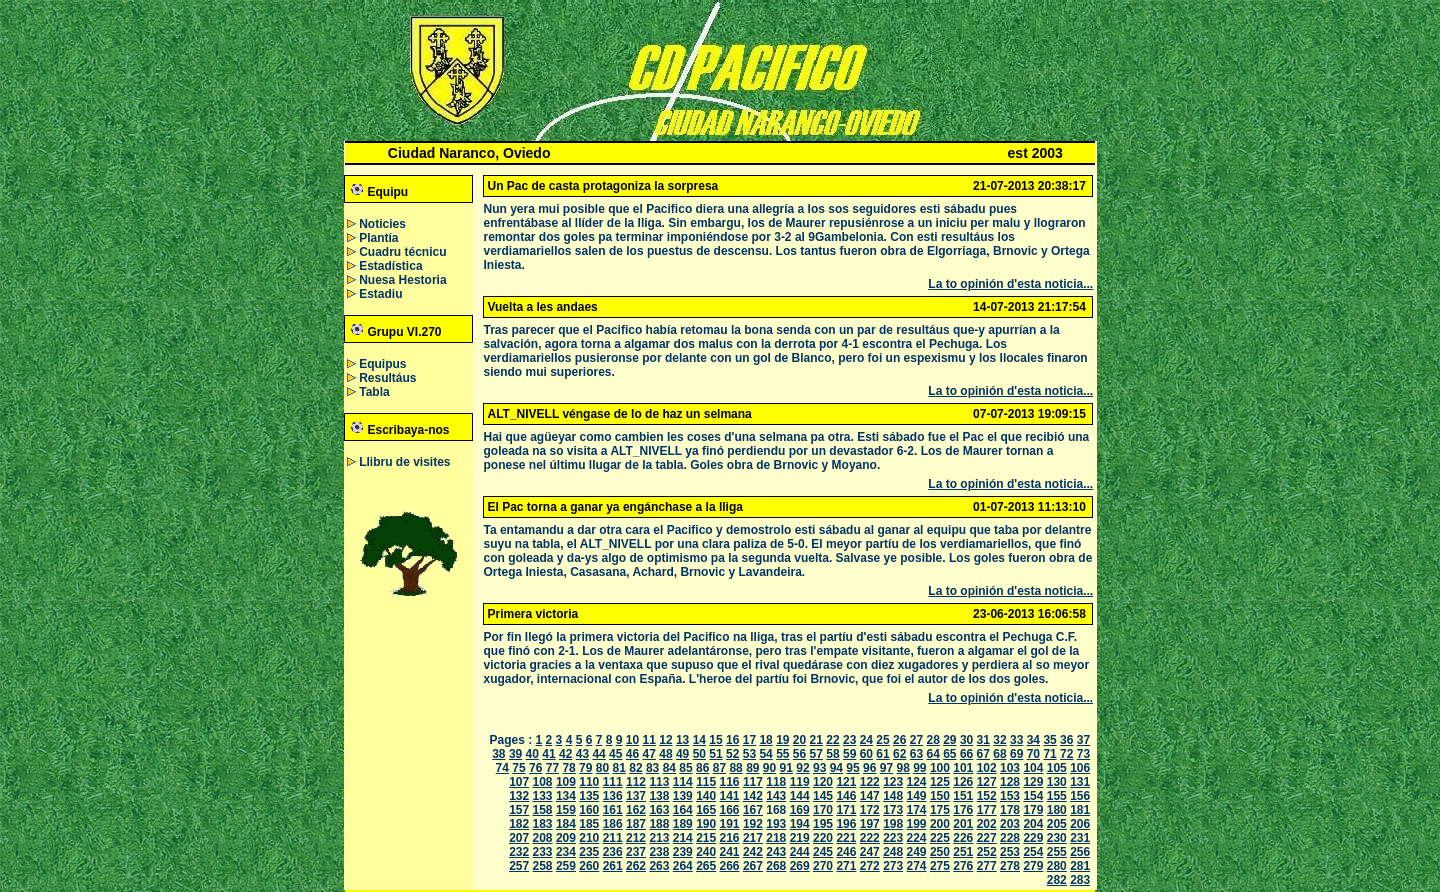  Describe the element at coordinates (987, 768) in the screenshot. I see `102` at that location.